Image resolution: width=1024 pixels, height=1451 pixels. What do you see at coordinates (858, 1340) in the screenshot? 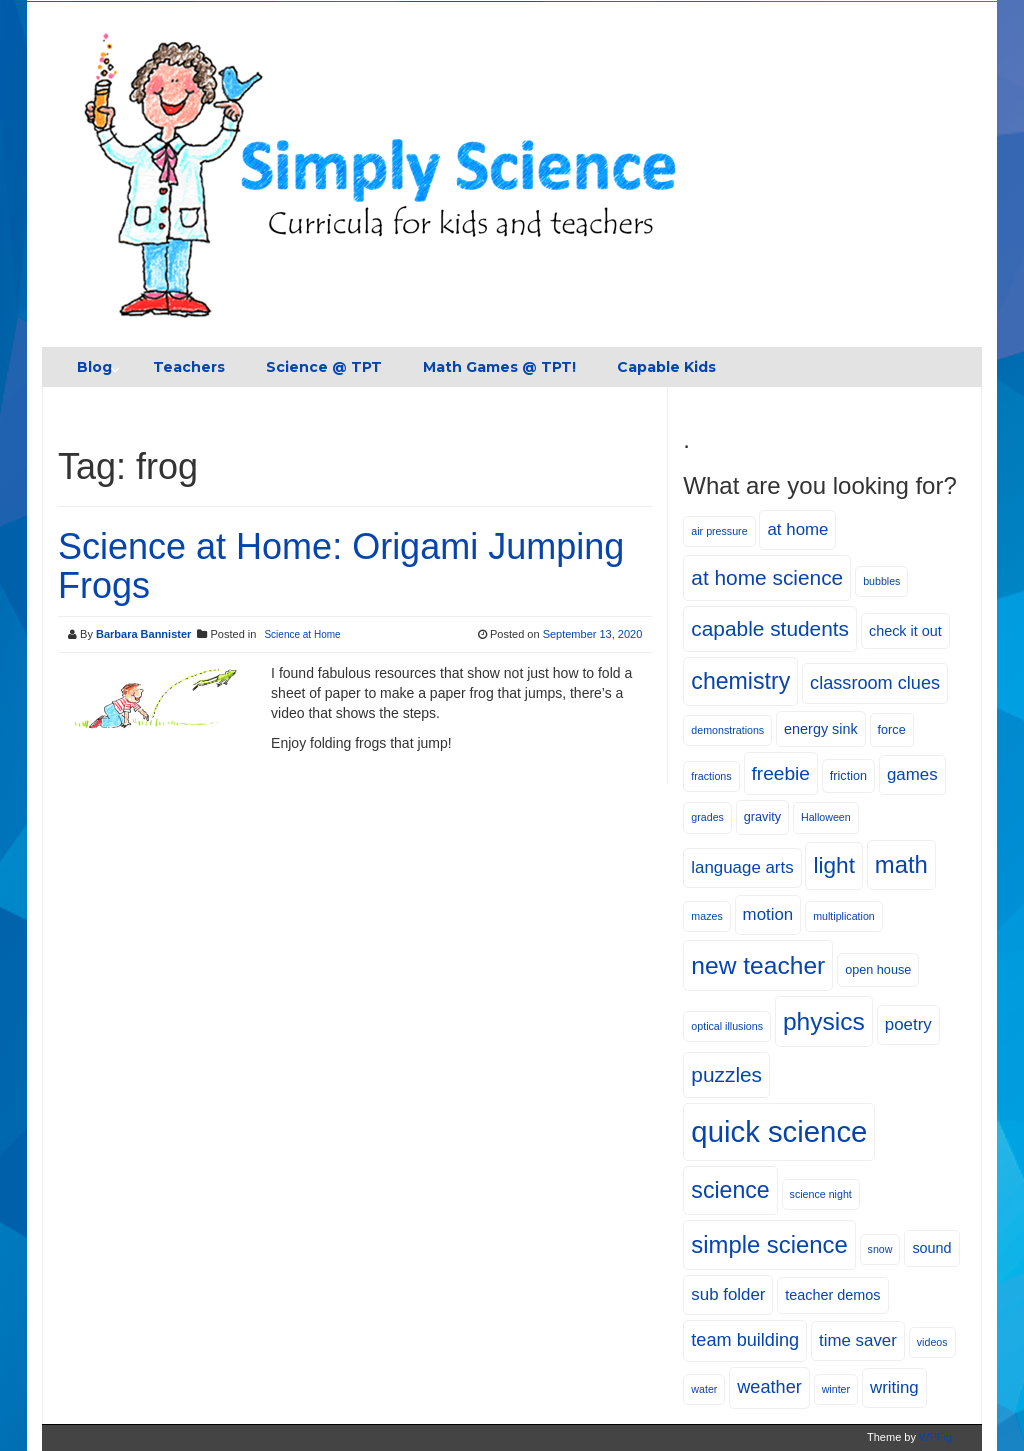
I see `time saver [time saver (8 items)]` at bounding box center [858, 1340].